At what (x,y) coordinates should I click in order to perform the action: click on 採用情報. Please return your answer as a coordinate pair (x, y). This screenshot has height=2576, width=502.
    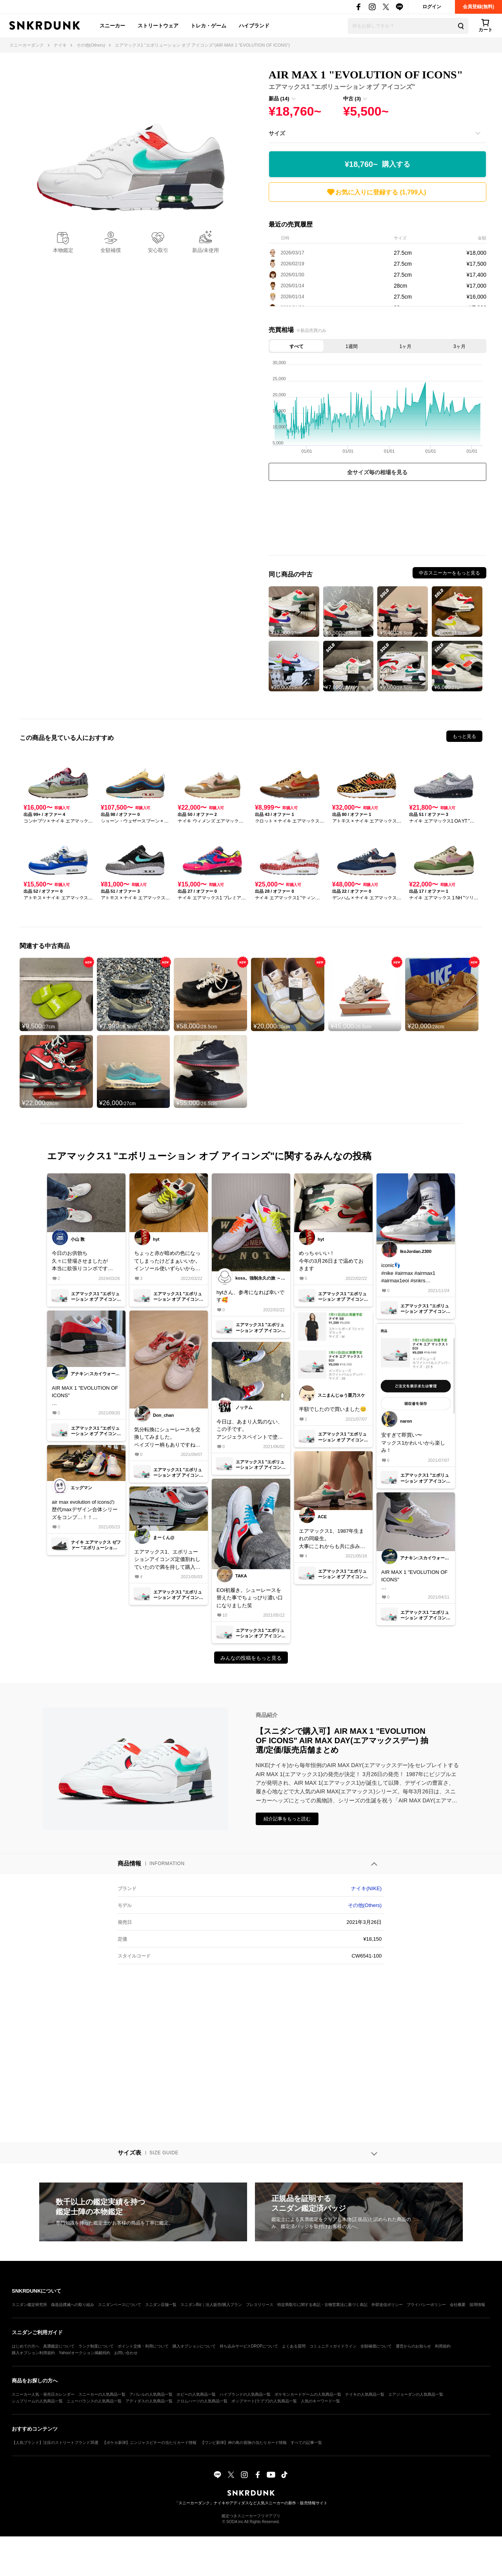
    Looking at the image, I should click on (477, 2304).